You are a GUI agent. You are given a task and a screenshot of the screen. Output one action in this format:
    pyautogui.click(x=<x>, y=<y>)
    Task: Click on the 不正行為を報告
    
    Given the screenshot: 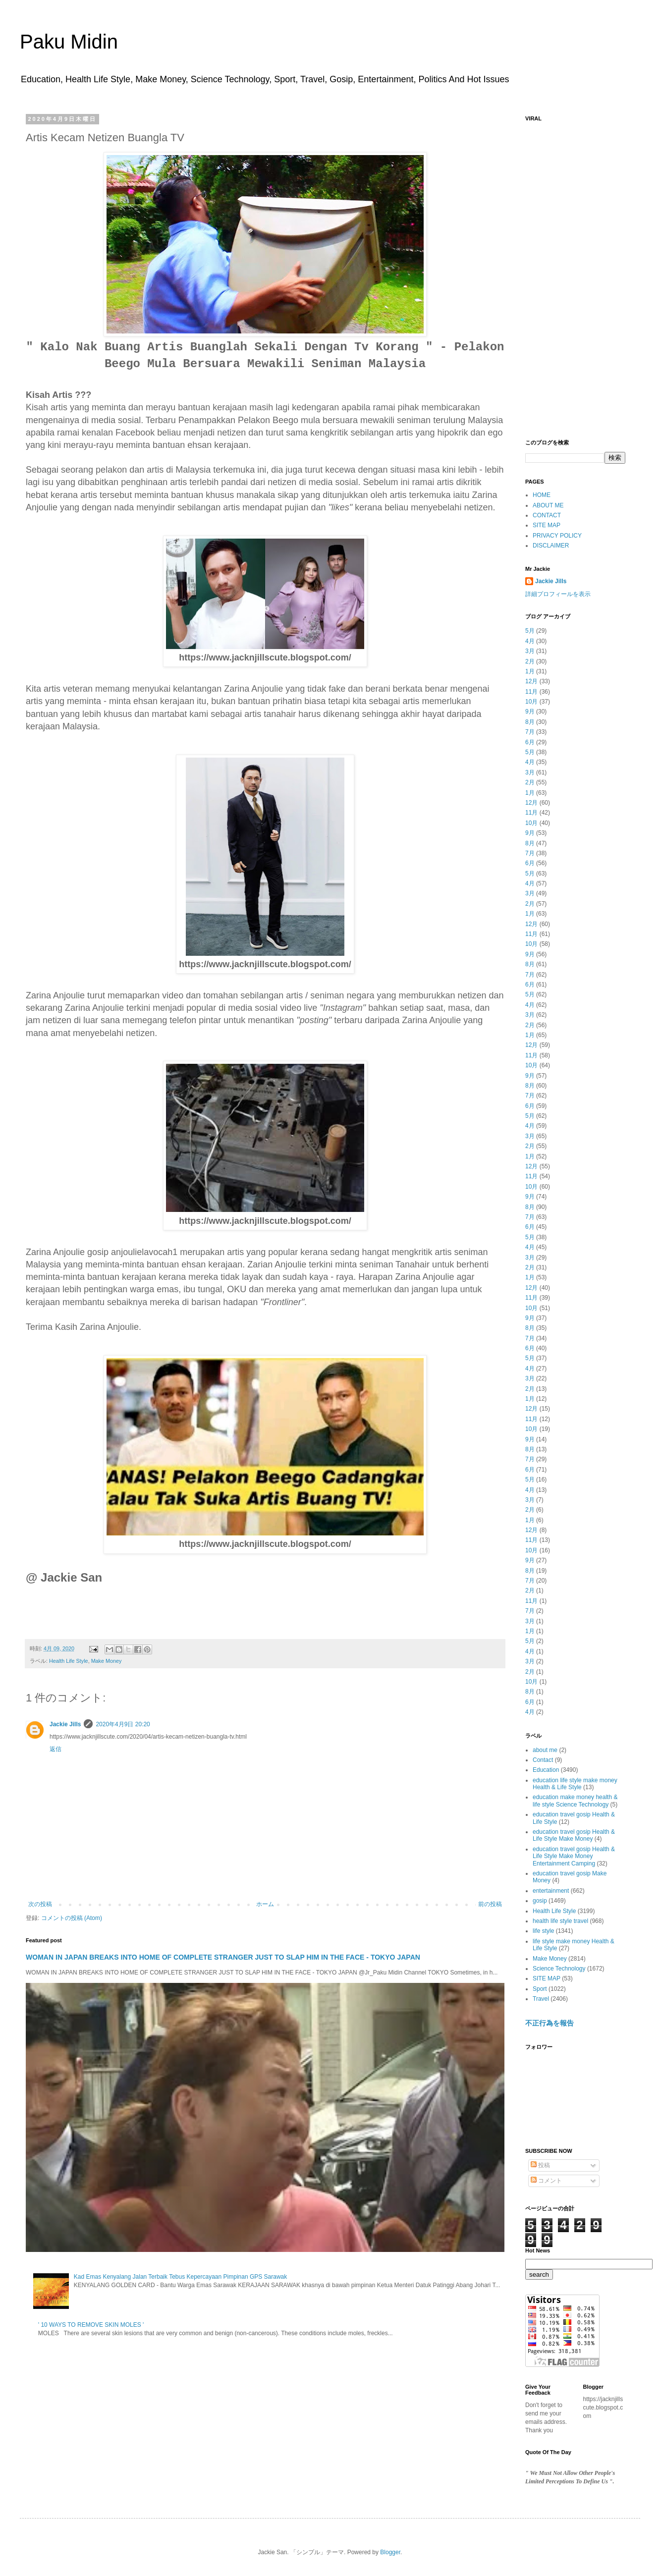 What is the action you would take?
    pyautogui.click(x=549, y=2023)
    